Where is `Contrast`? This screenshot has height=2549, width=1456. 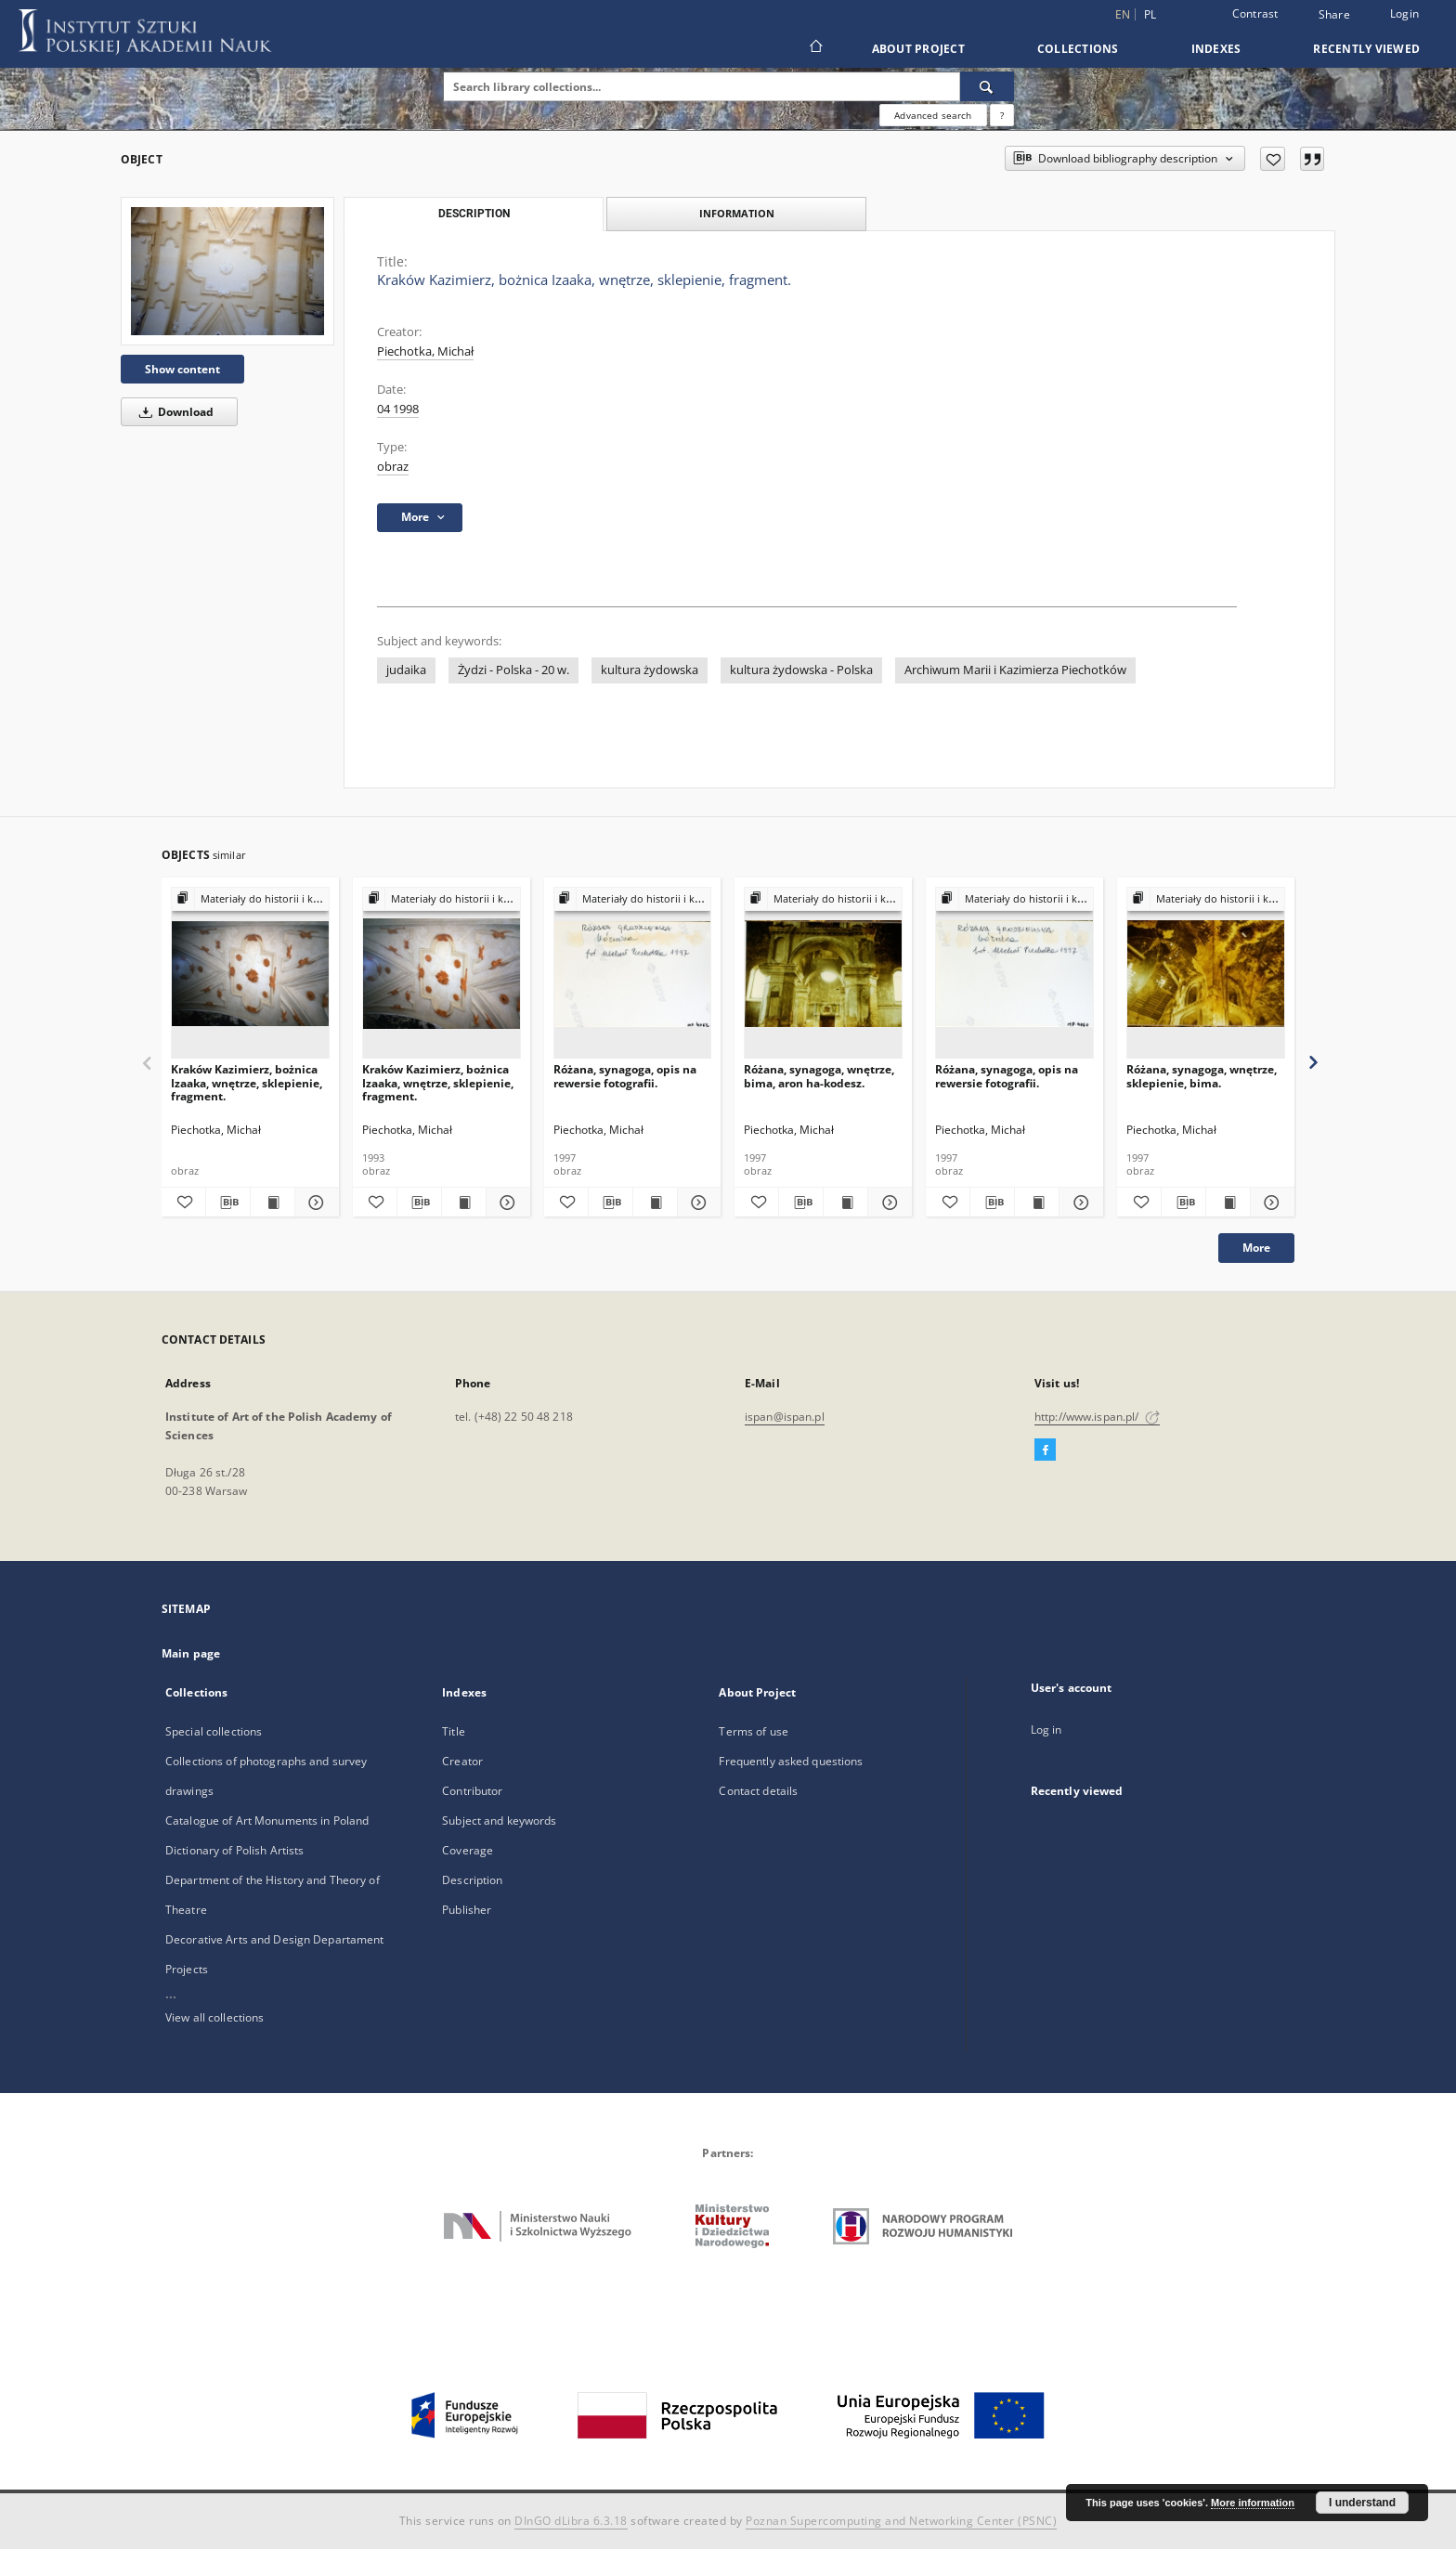
Contrast is located at coordinates (1255, 13).